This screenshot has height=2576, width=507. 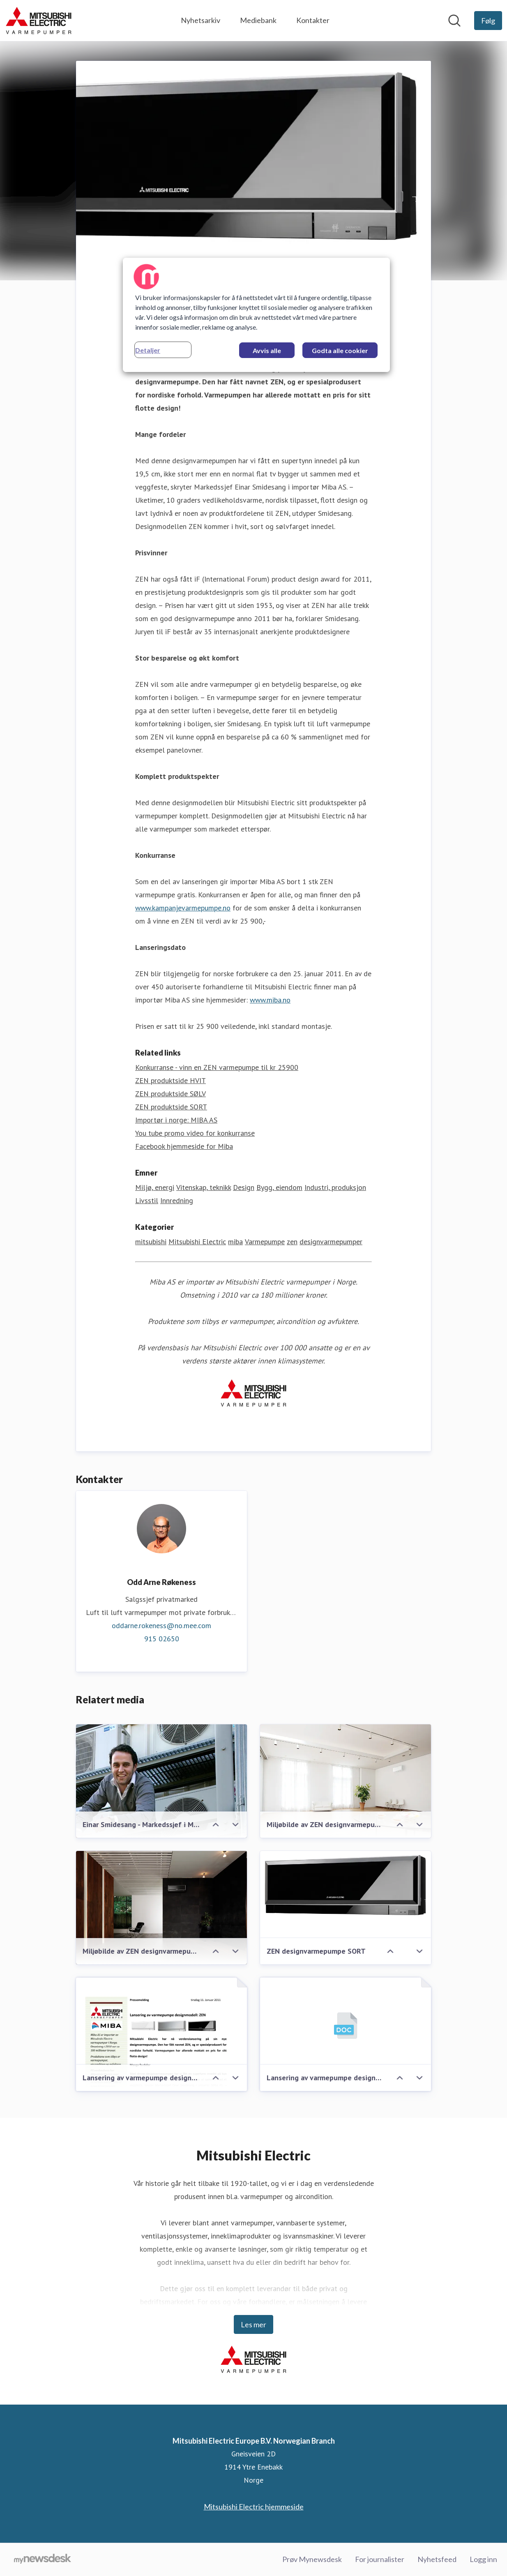 I want to click on designvarmepumper, so click(x=331, y=1242).